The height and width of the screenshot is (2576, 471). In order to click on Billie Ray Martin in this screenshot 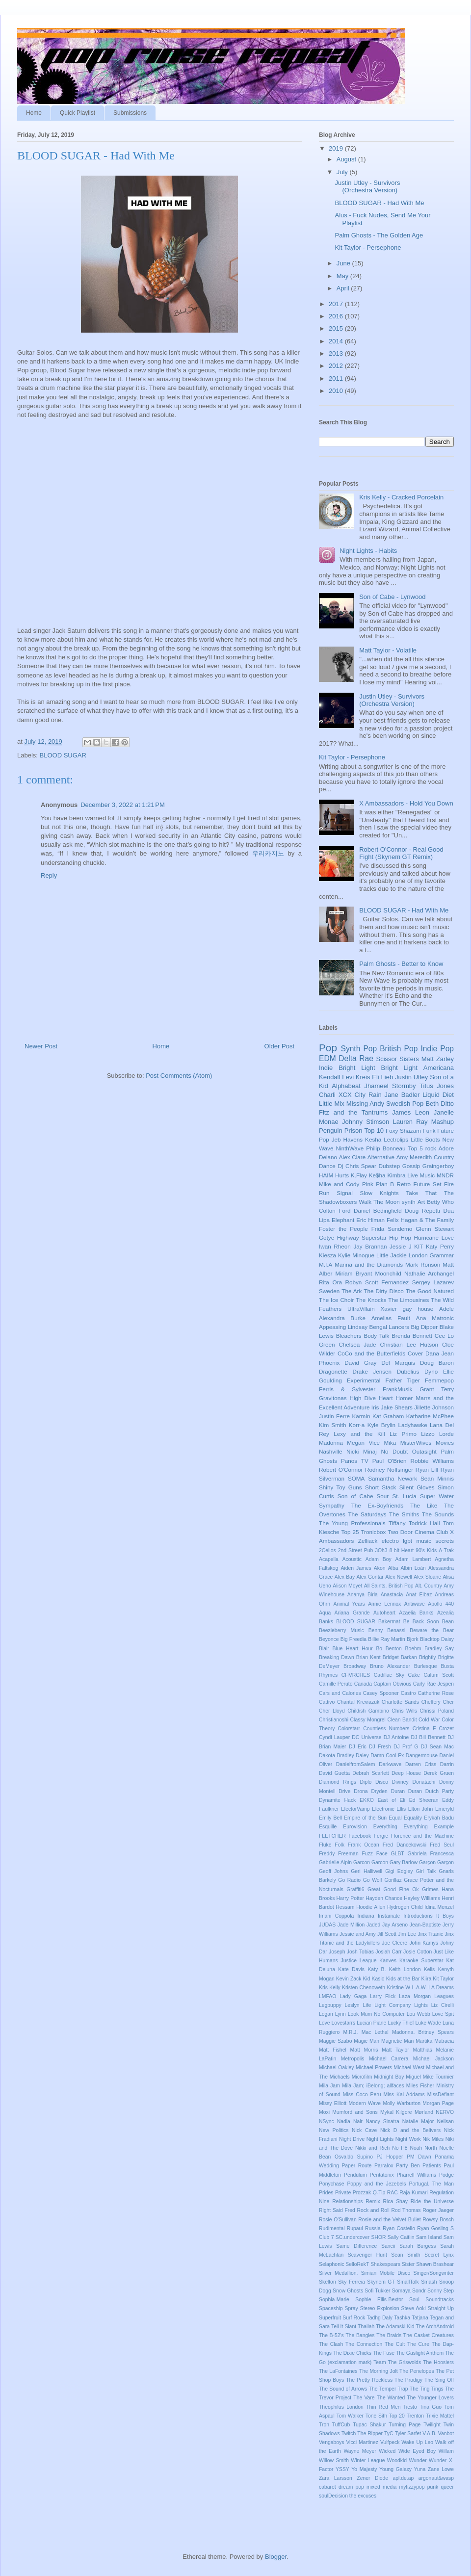, I will do `click(386, 1639)`.